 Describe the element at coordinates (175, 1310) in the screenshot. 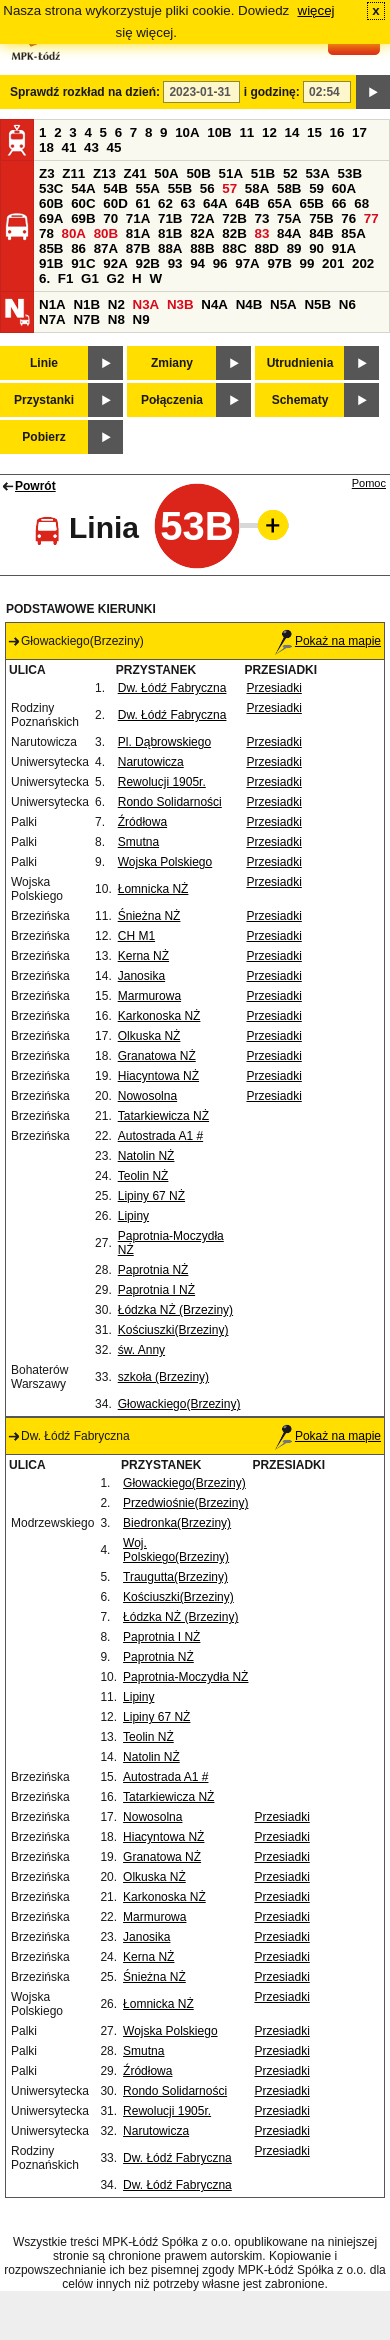

I see `Łódzka NŻ (Brzeziny)` at that location.